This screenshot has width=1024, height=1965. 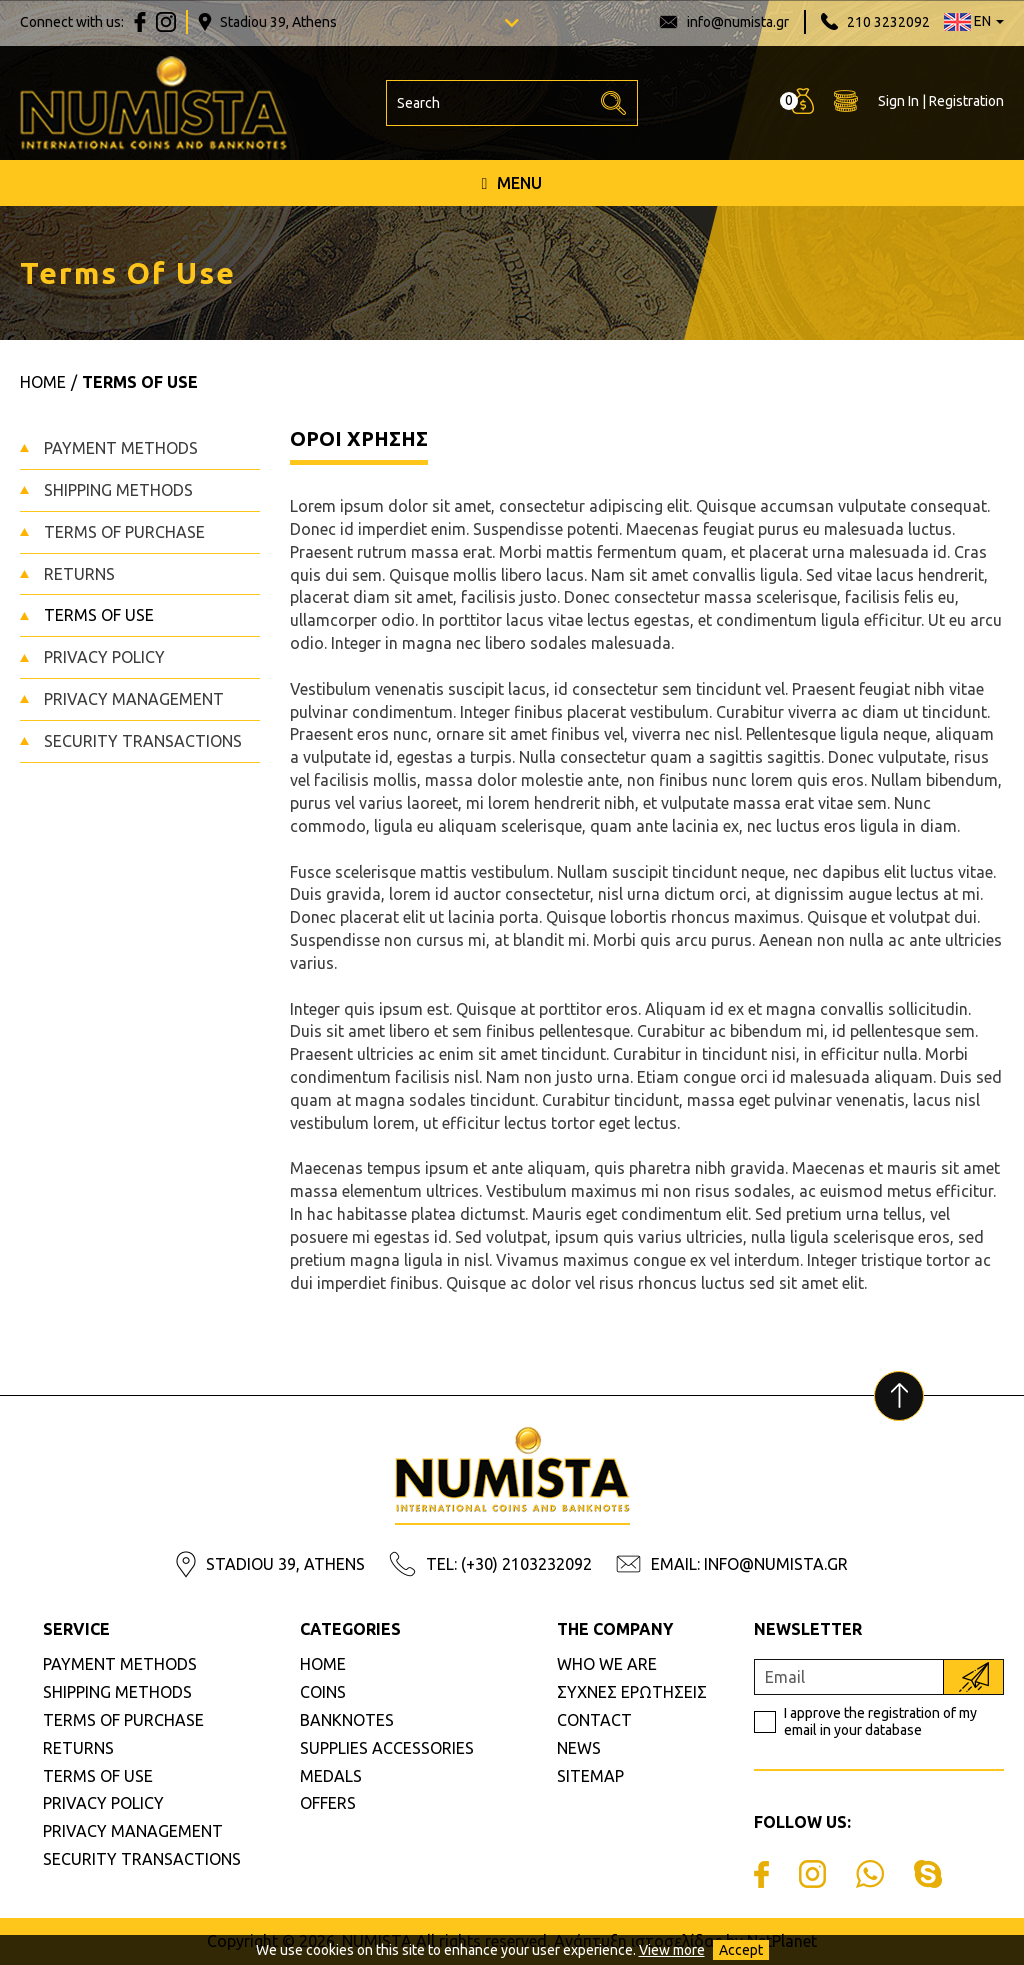 I want to click on View more, so click(x=672, y=1950).